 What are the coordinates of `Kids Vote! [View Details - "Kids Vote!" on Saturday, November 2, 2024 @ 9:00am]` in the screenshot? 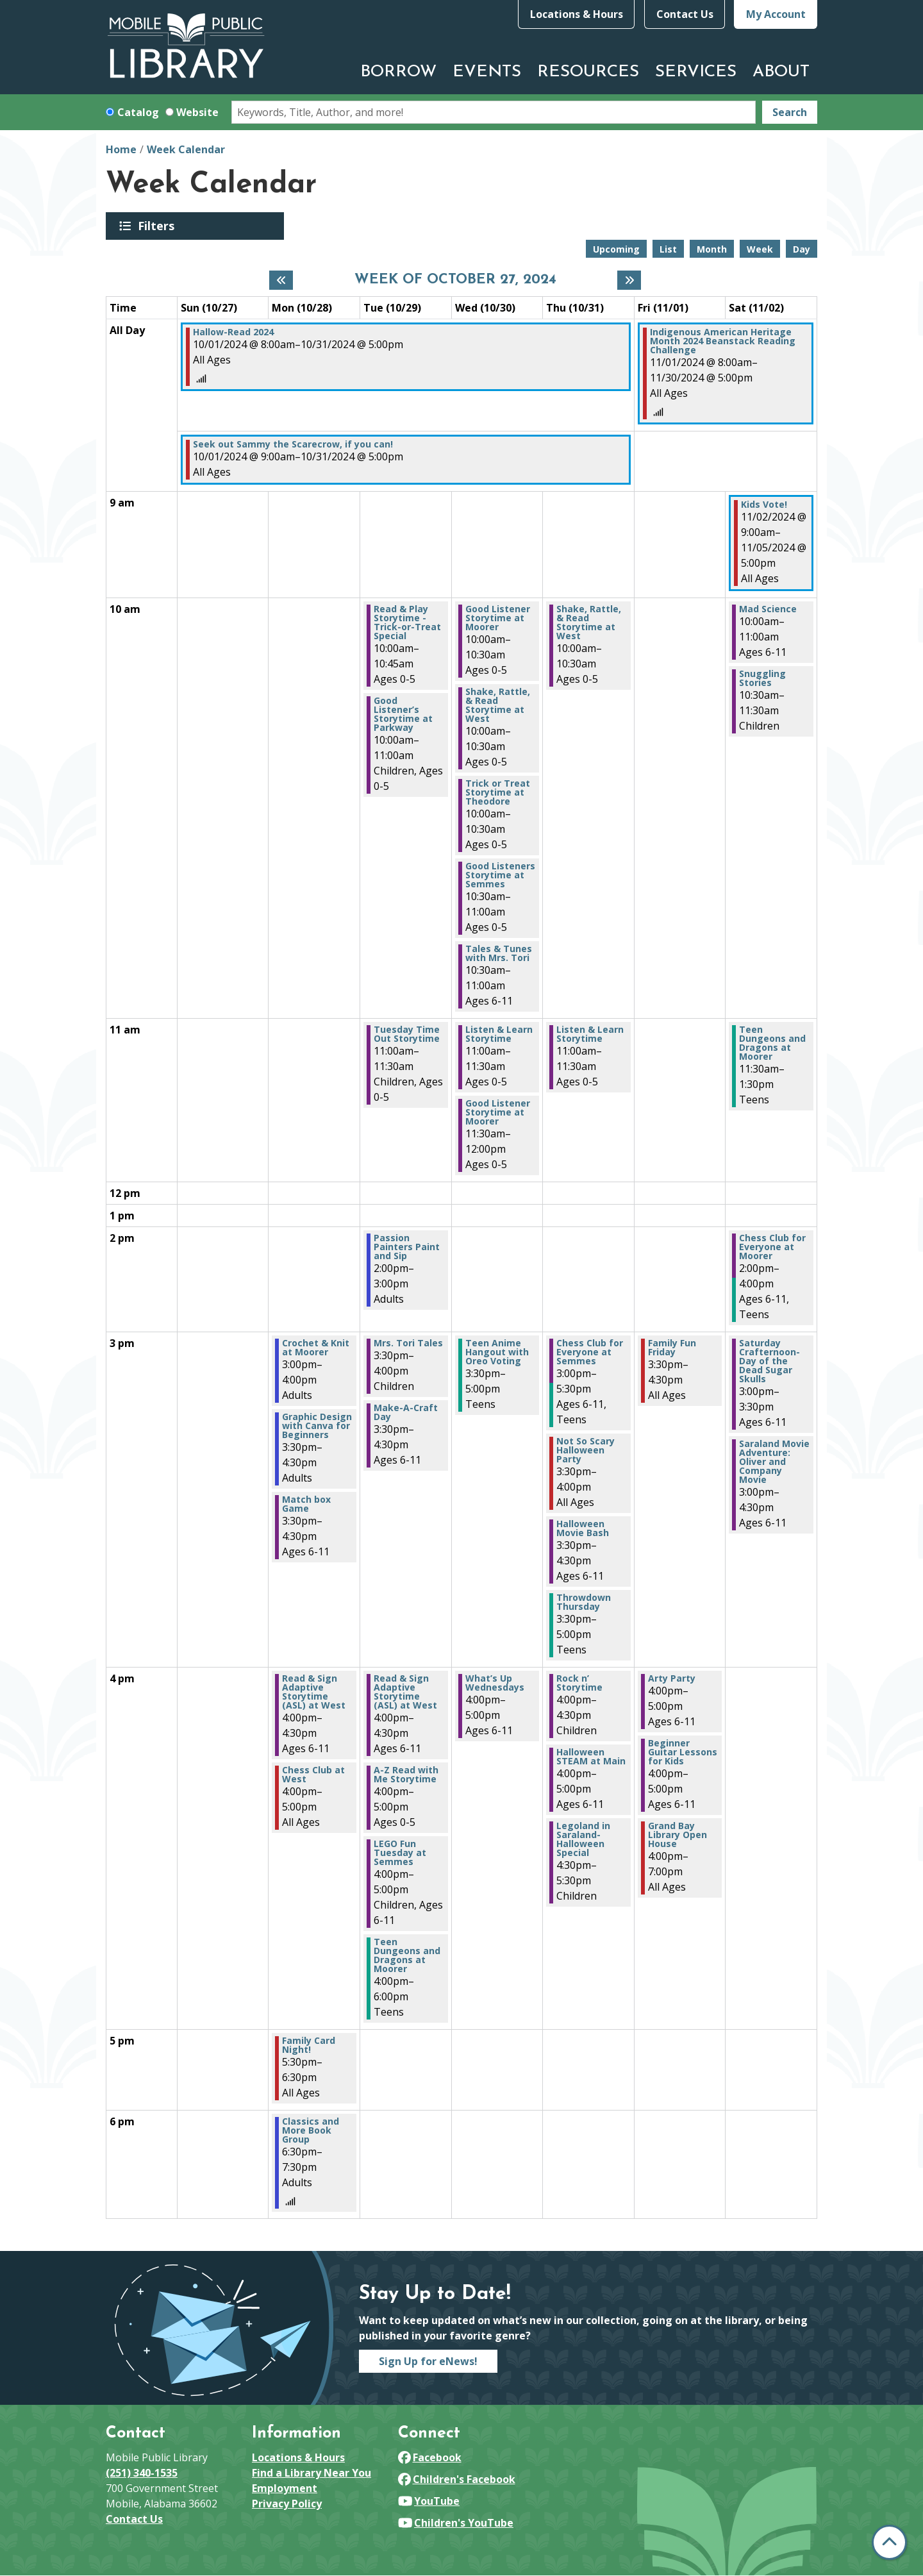 It's located at (764, 504).